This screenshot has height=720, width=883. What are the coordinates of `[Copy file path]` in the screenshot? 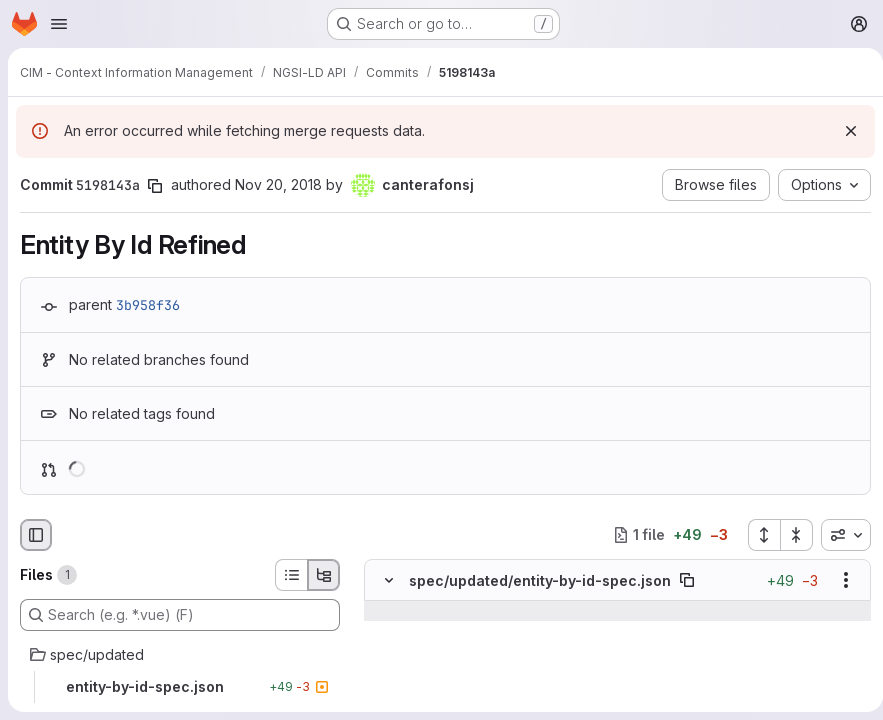 It's located at (687, 580).